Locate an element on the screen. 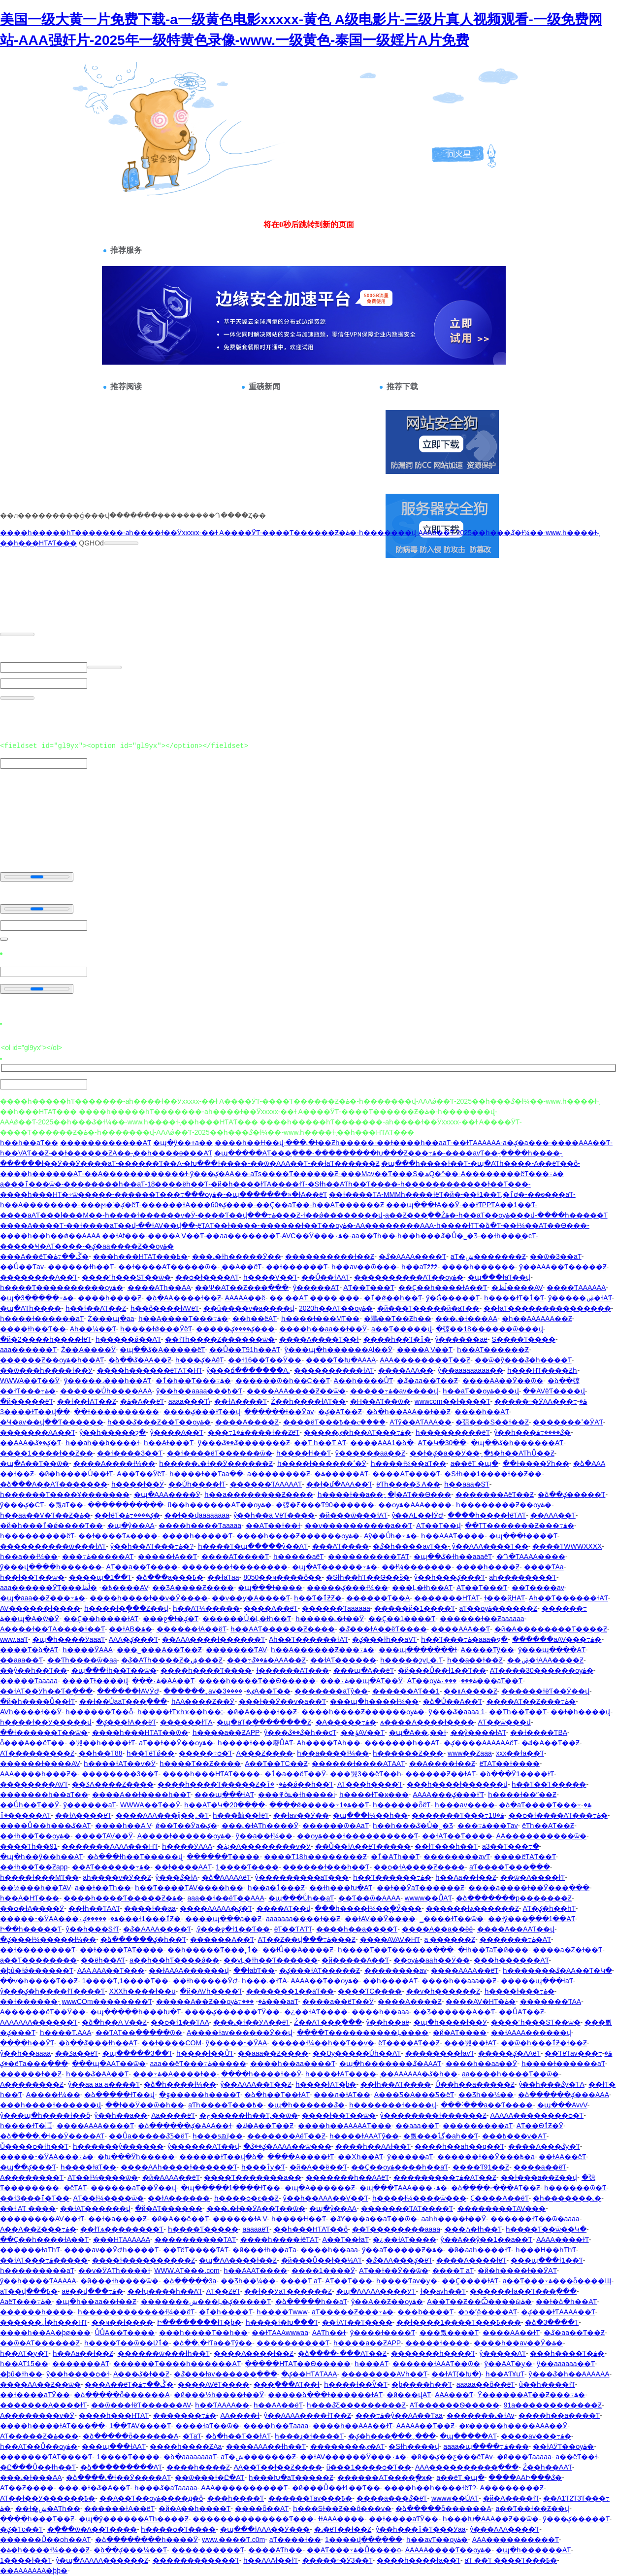 This screenshot has height=2576, width=617. �ؼ�ëƬa���߲��� is located at coordinates (34, 2064).